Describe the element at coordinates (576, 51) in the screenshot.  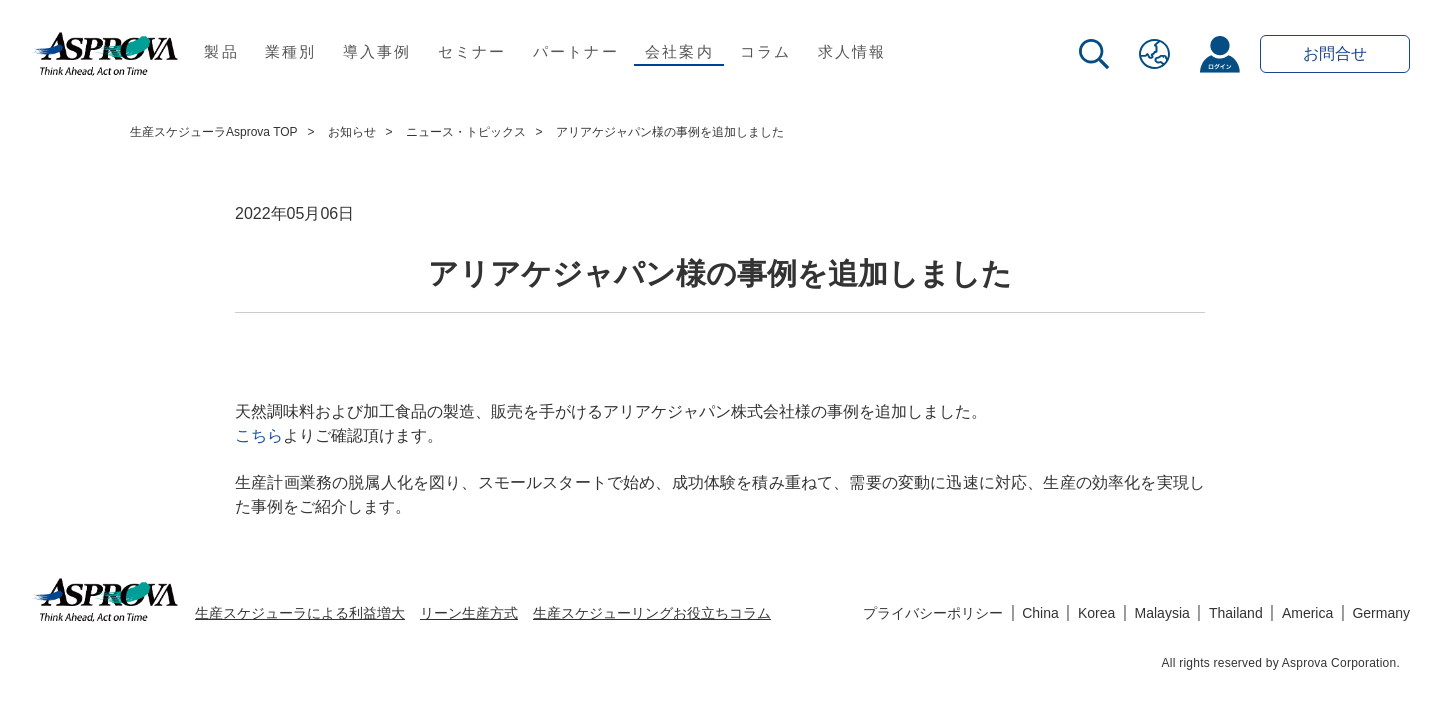
I see `パートナー` at that location.